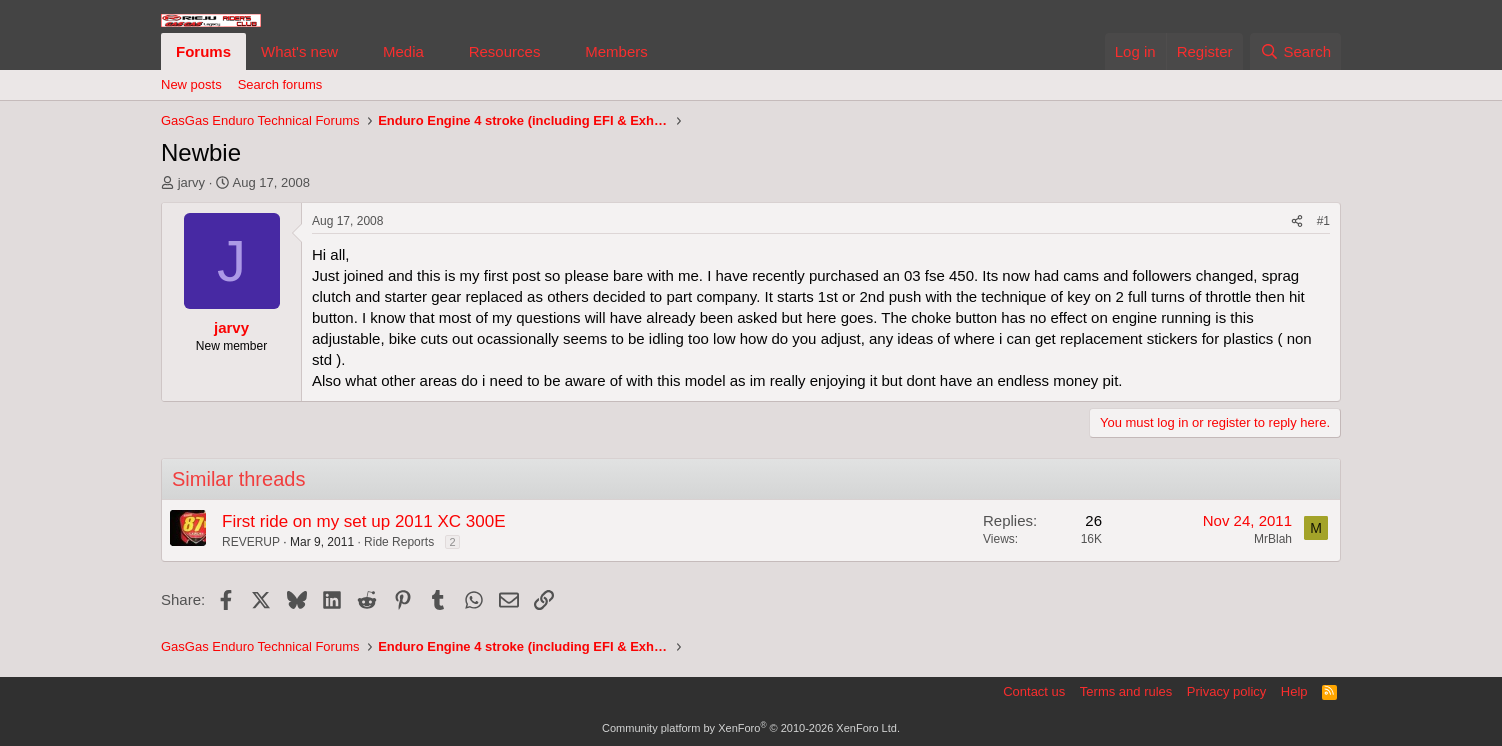  I want to click on What's new, so click(299, 51).